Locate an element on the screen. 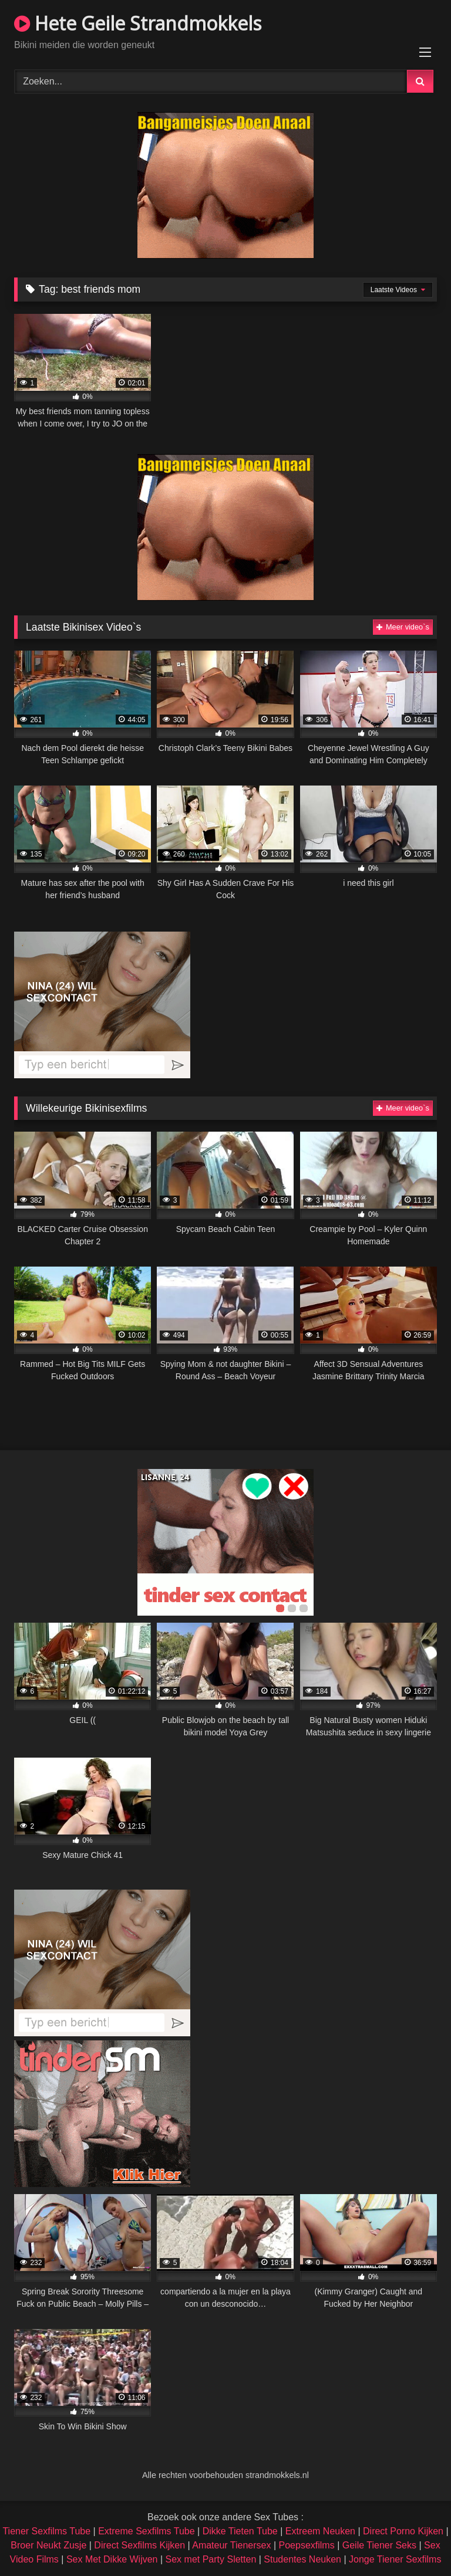 The height and width of the screenshot is (2576, 451). Extreem Neuken is located at coordinates (320, 2531).